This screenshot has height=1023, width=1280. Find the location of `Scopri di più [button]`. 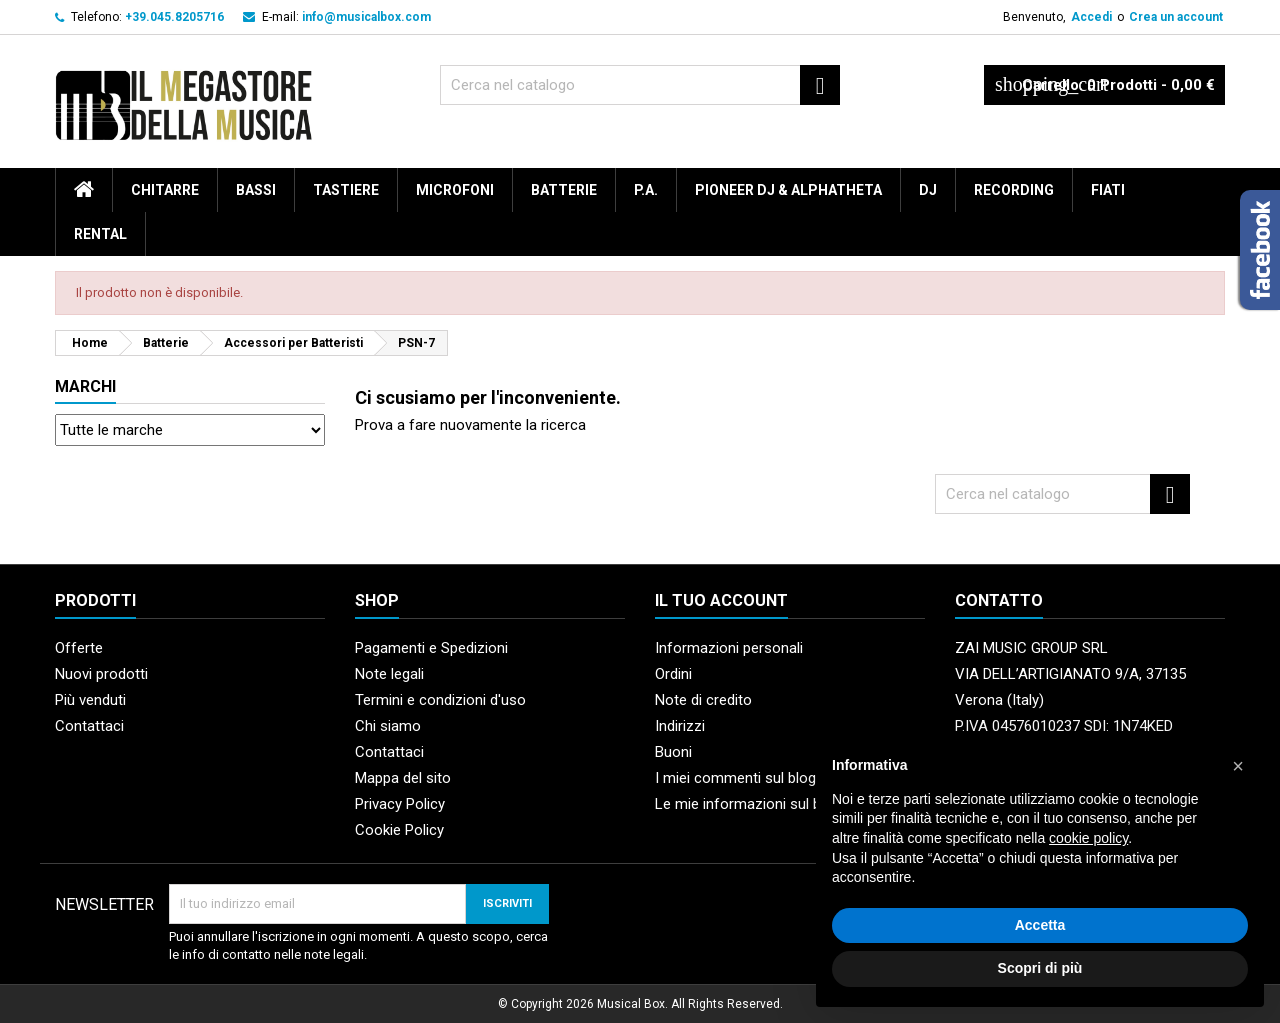

Scopri di più [button] is located at coordinates (1040, 968).